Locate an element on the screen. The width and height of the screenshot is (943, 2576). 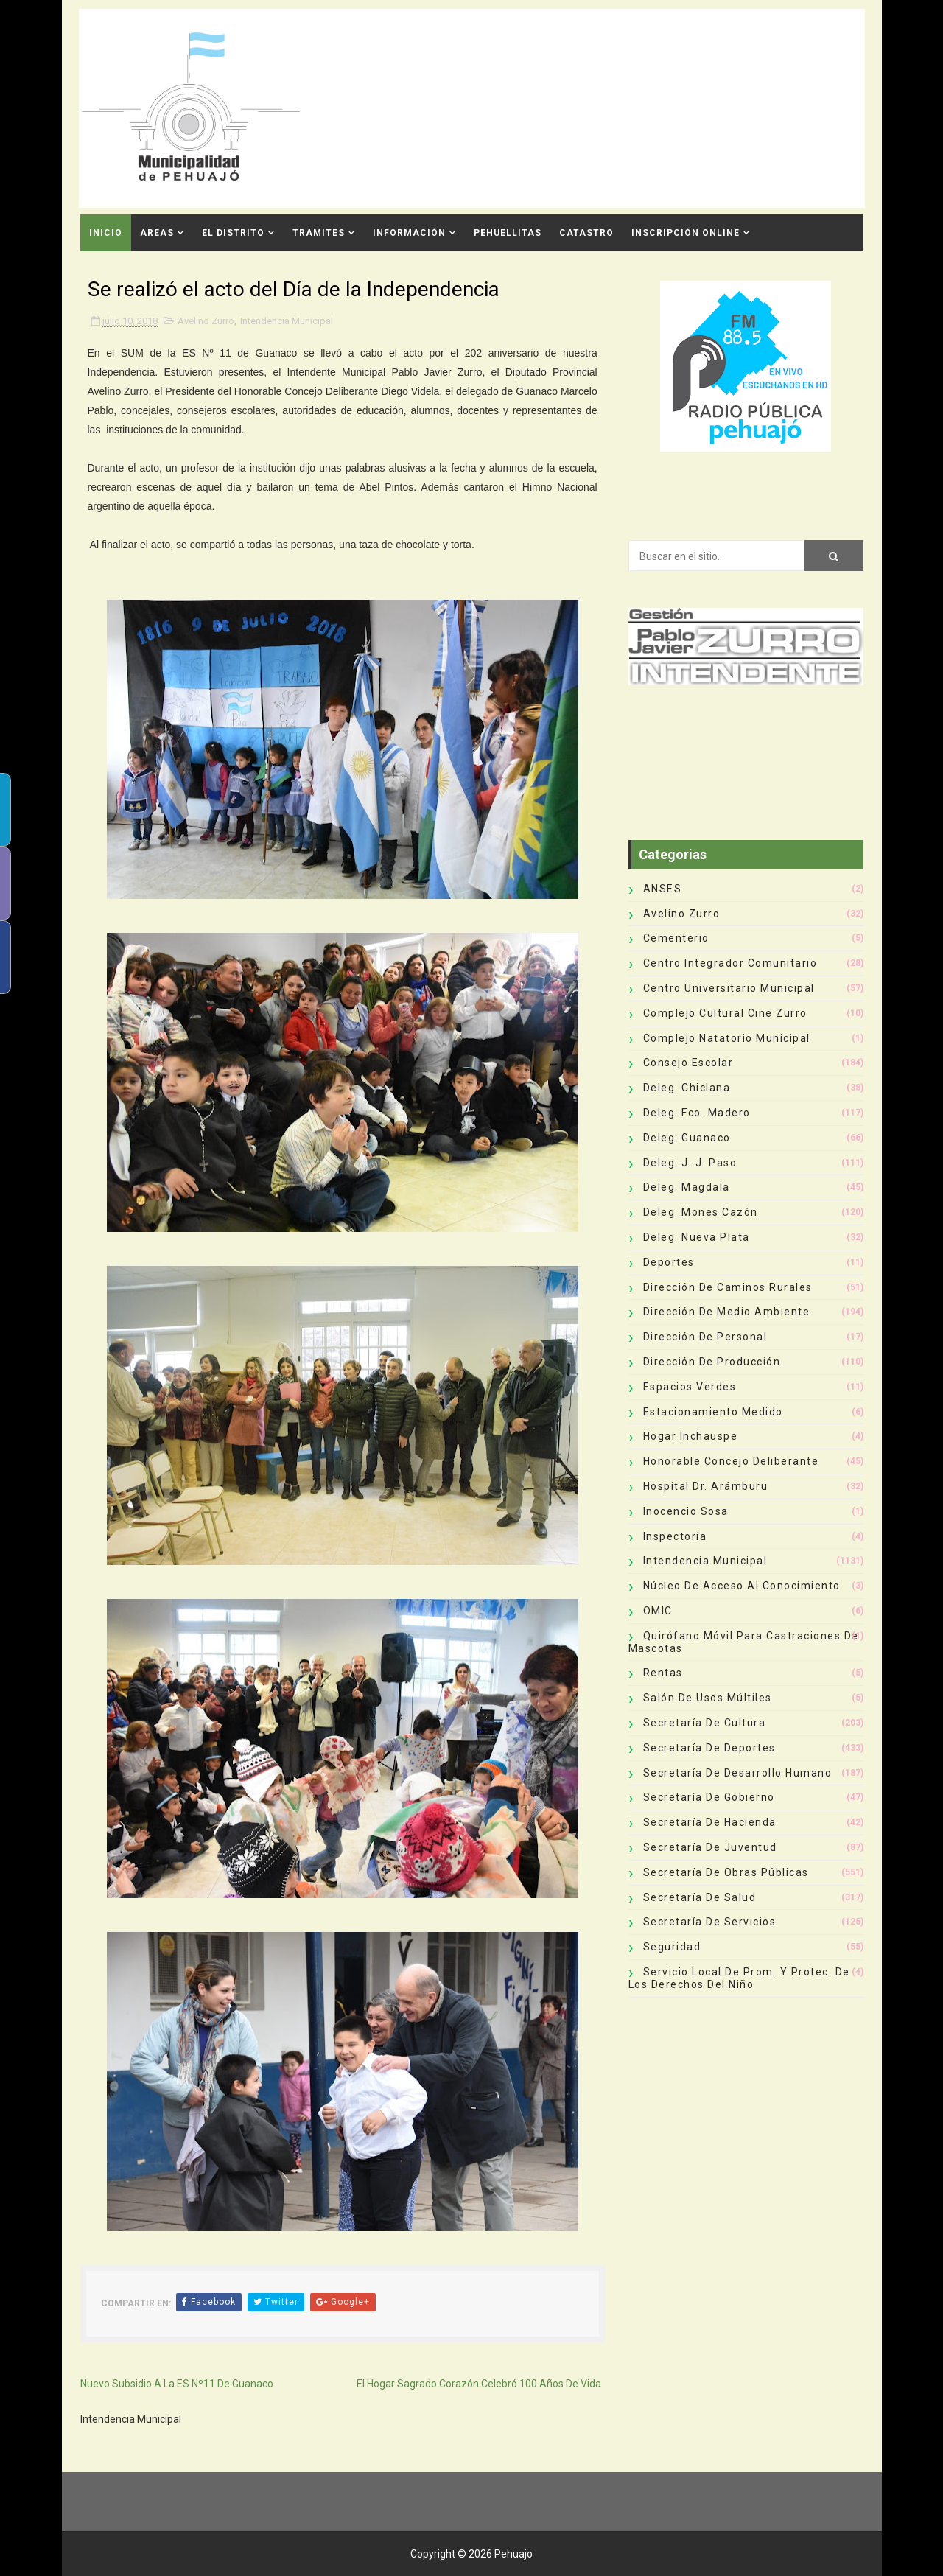
Espacios Verdes is located at coordinates (690, 1387).